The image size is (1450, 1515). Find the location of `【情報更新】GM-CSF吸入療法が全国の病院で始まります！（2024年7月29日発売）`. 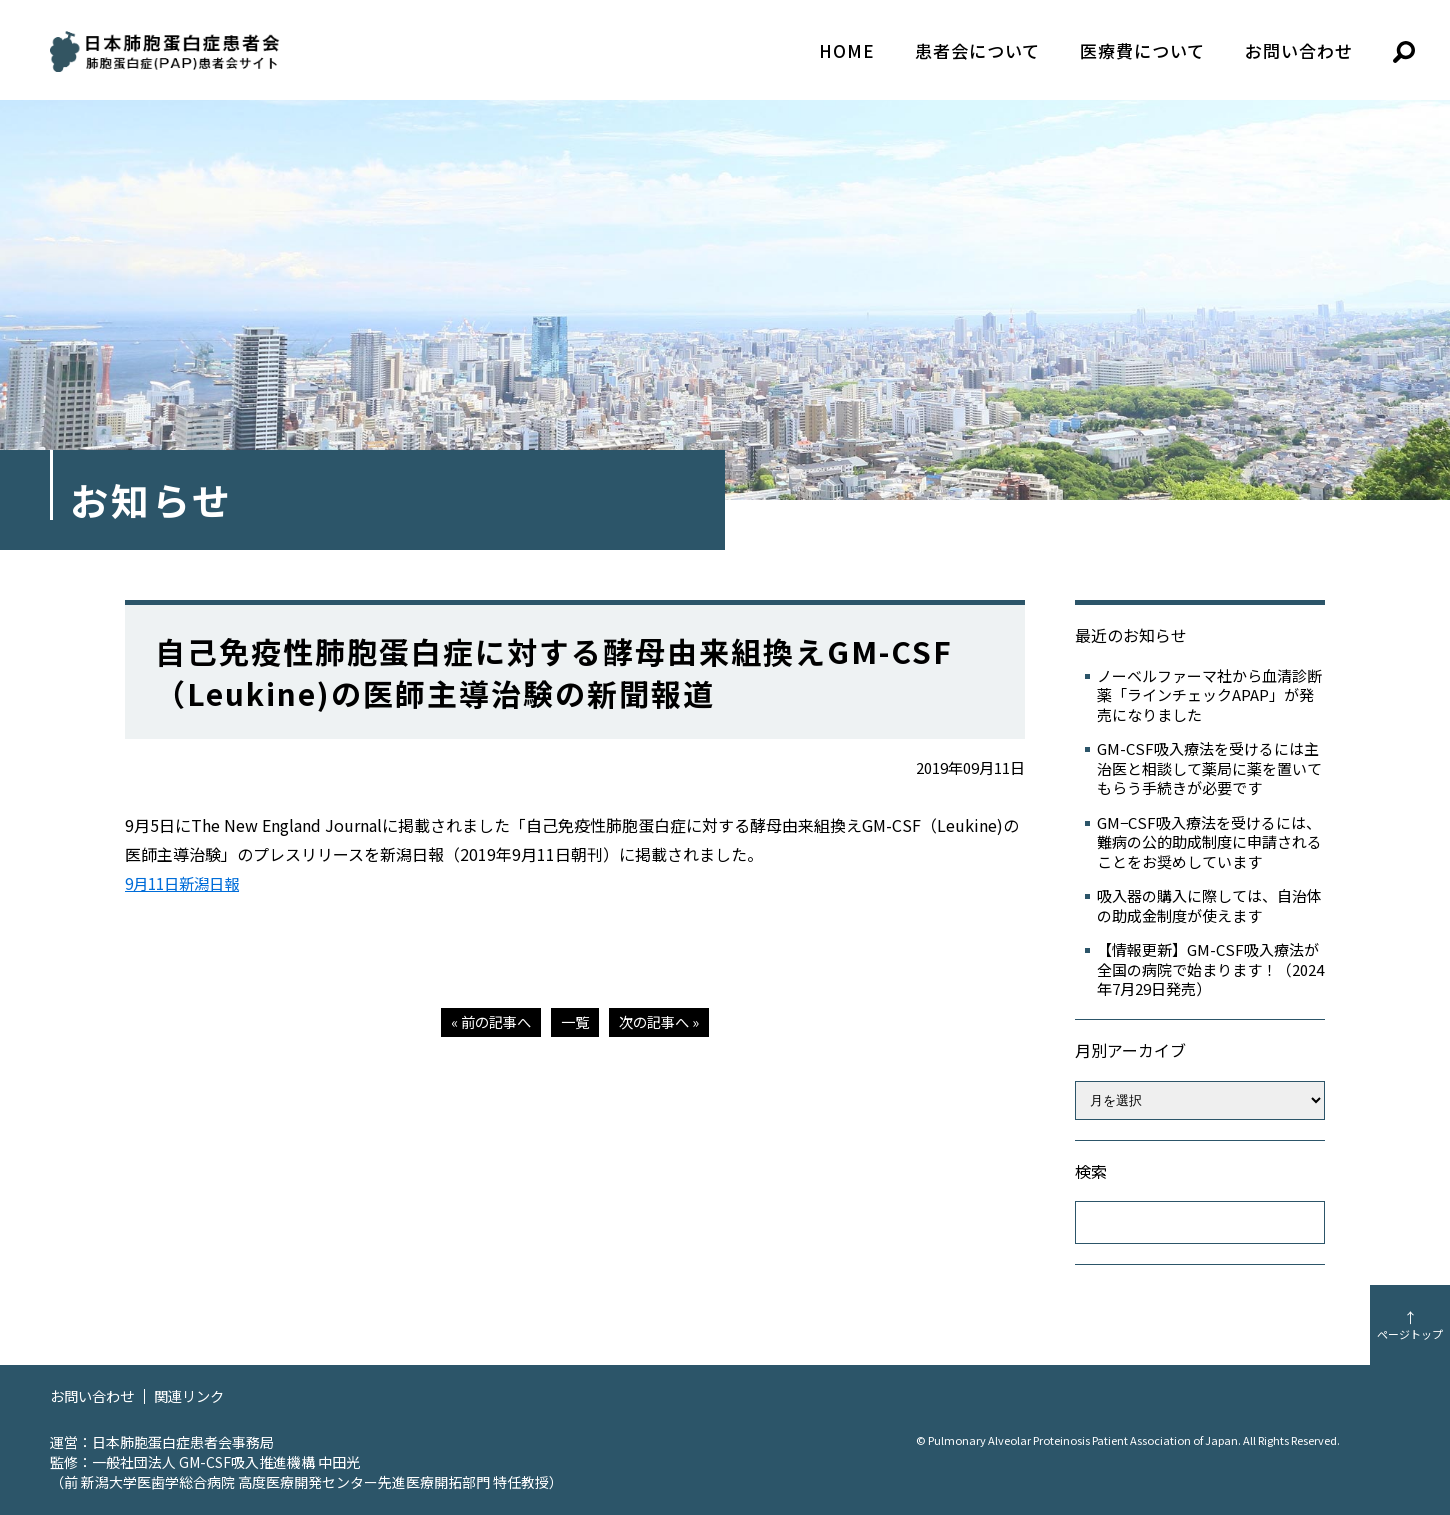

【情報更新】GM-CSF吸入療法が全国の病院で始まります！（2024年7月29日発売） is located at coordinates (1210, 969).